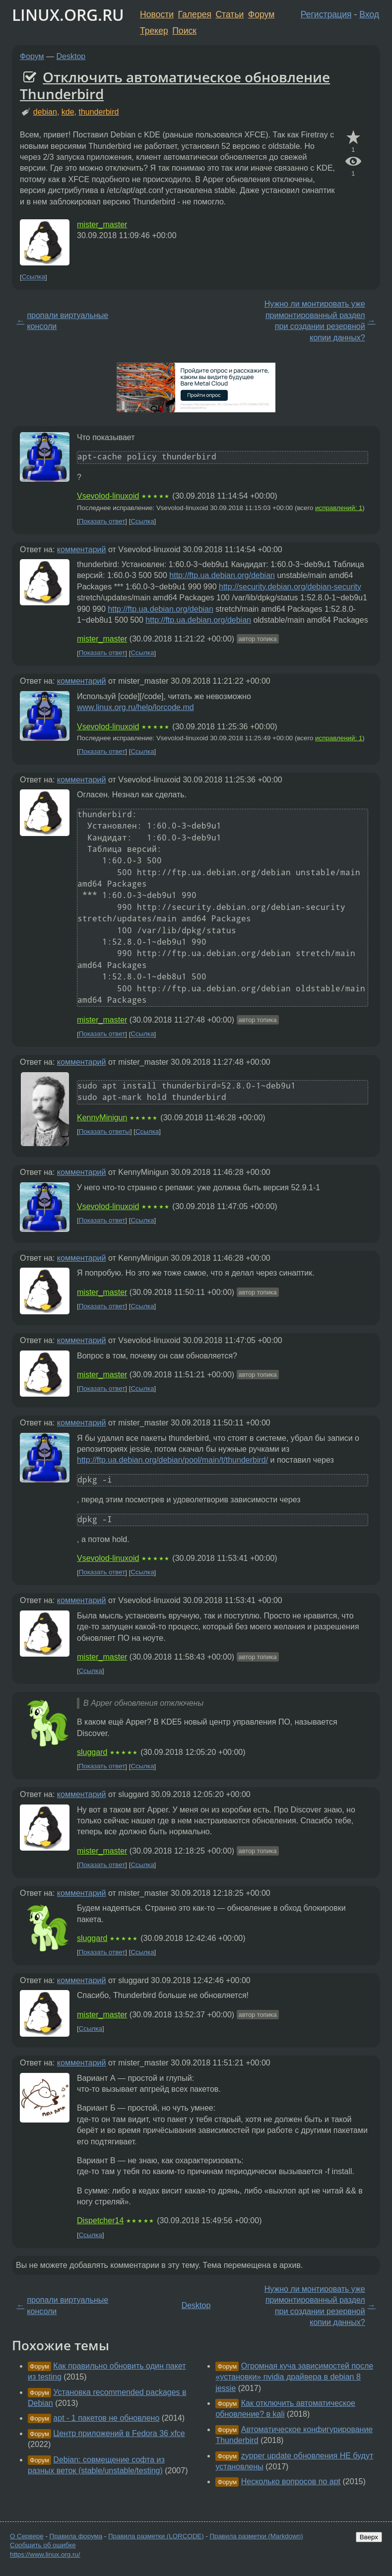  I want to click on LINUX.ORG.RU, so click(68, 14).